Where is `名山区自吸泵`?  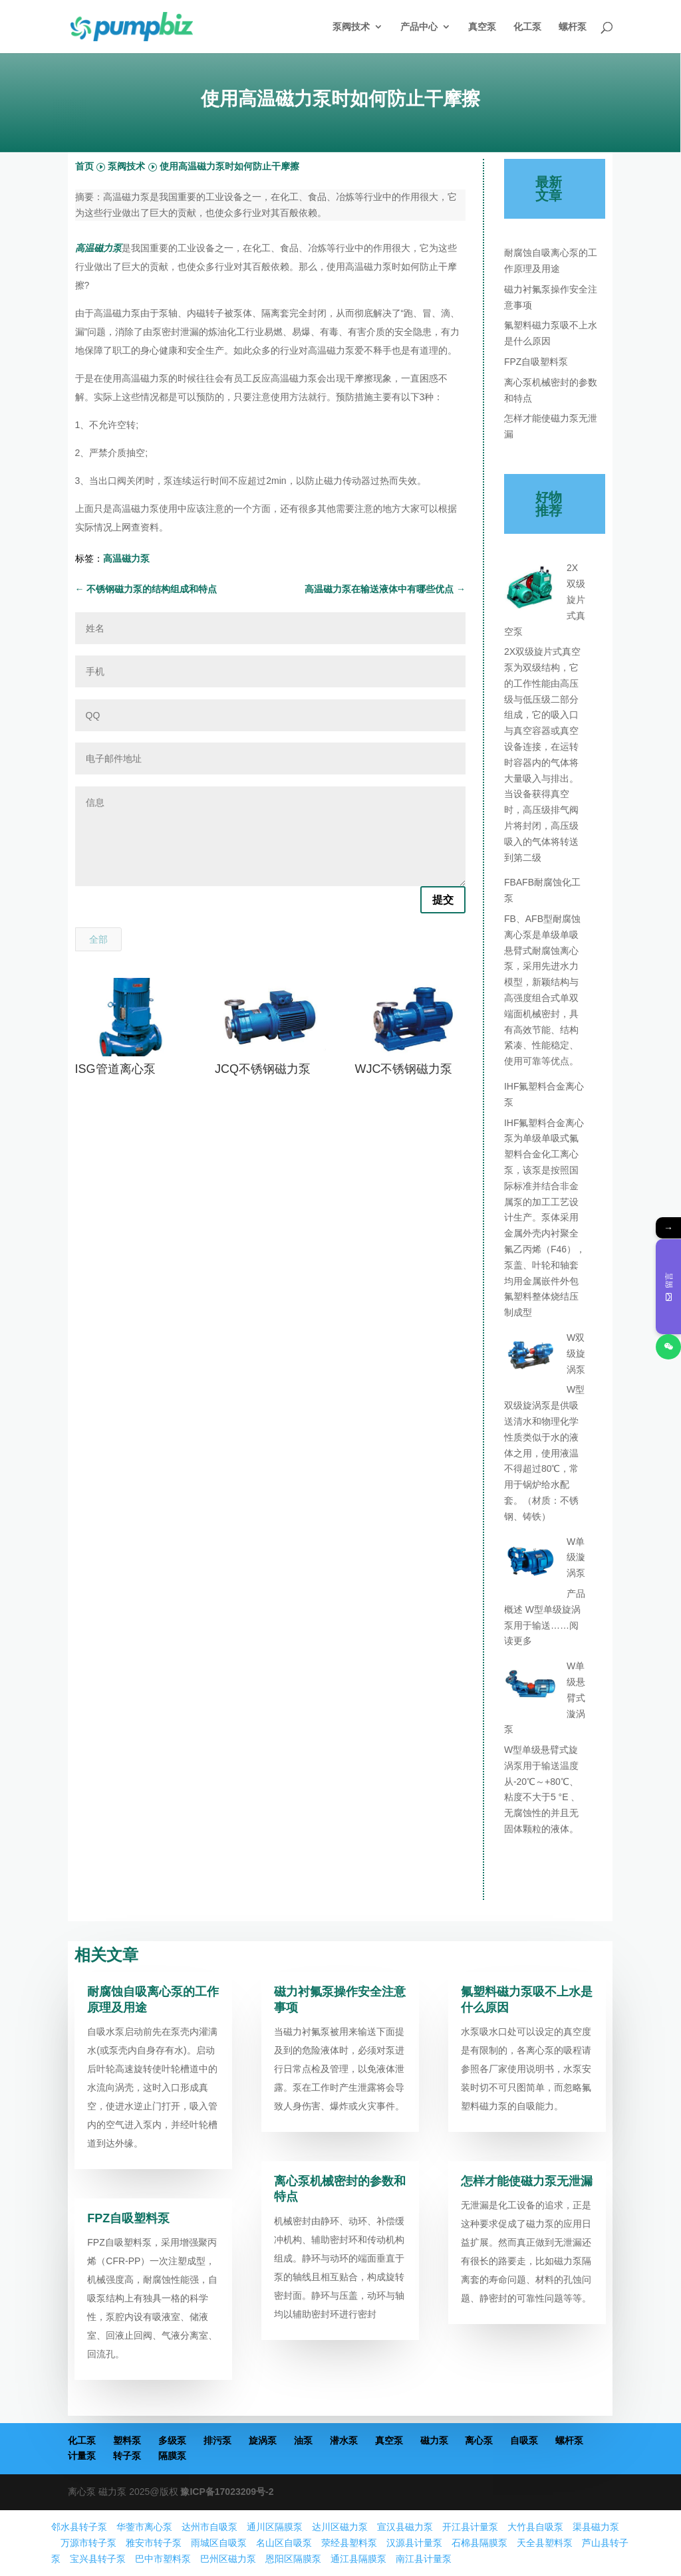
名山区自吸泵 is located at coordinates (284, 2542).